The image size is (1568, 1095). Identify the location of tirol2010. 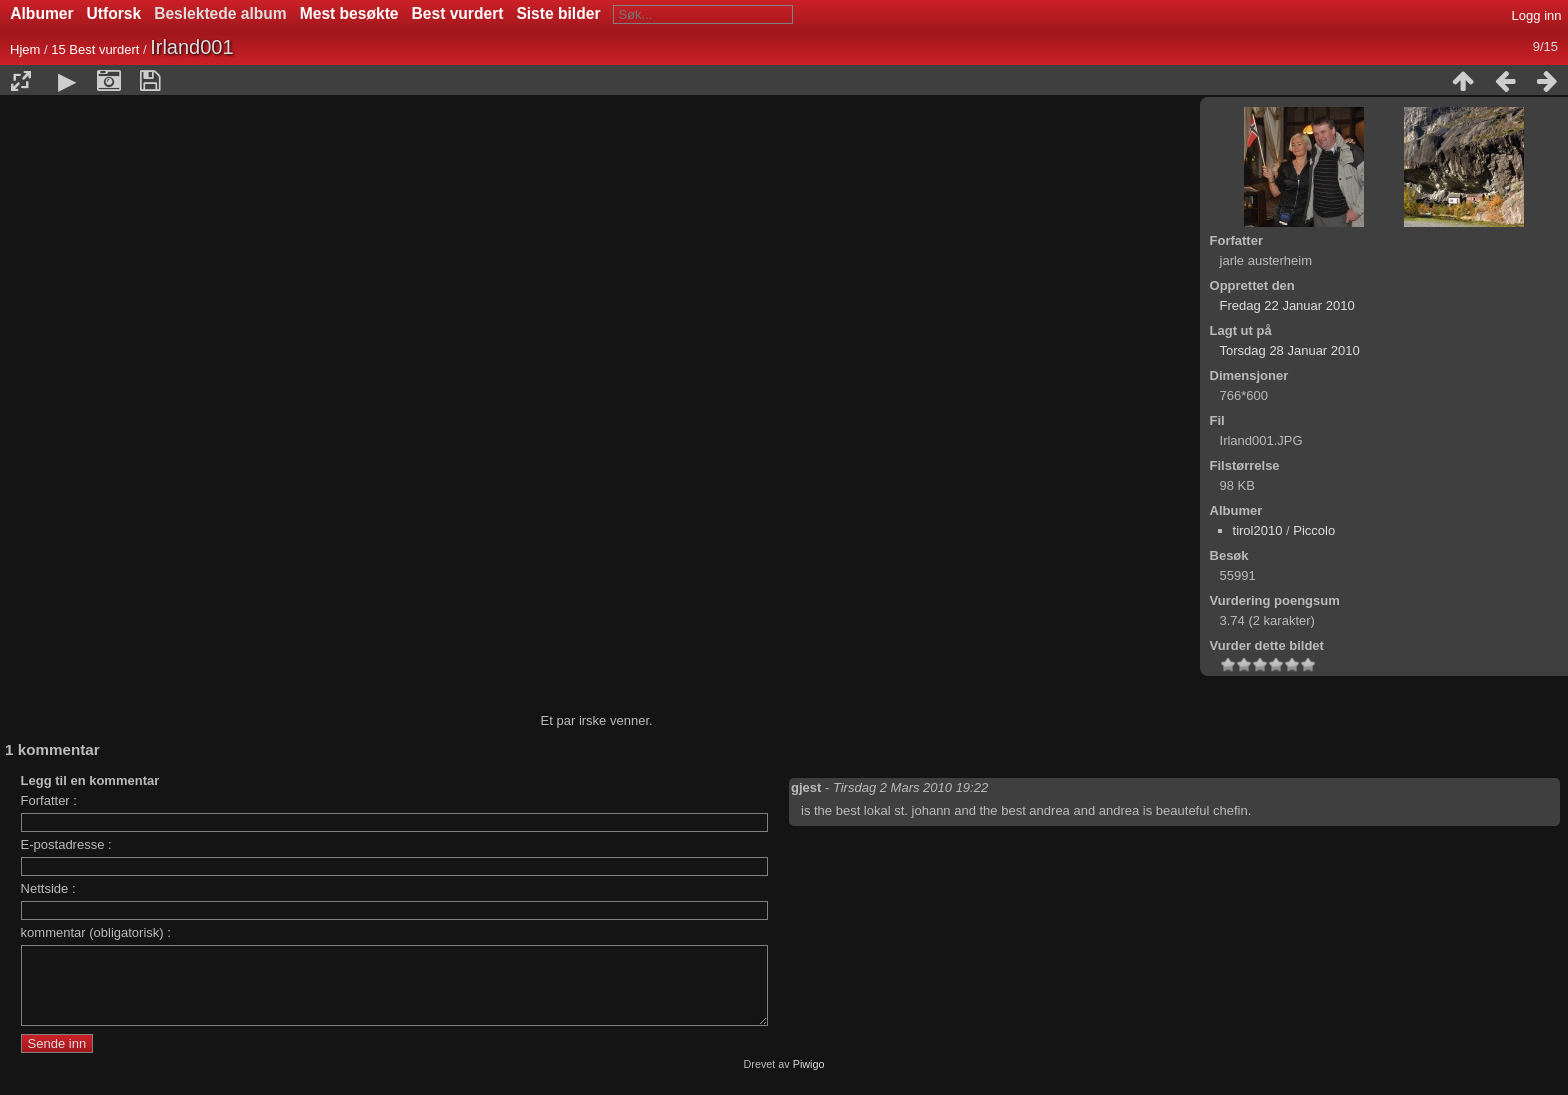
(1258, 530).